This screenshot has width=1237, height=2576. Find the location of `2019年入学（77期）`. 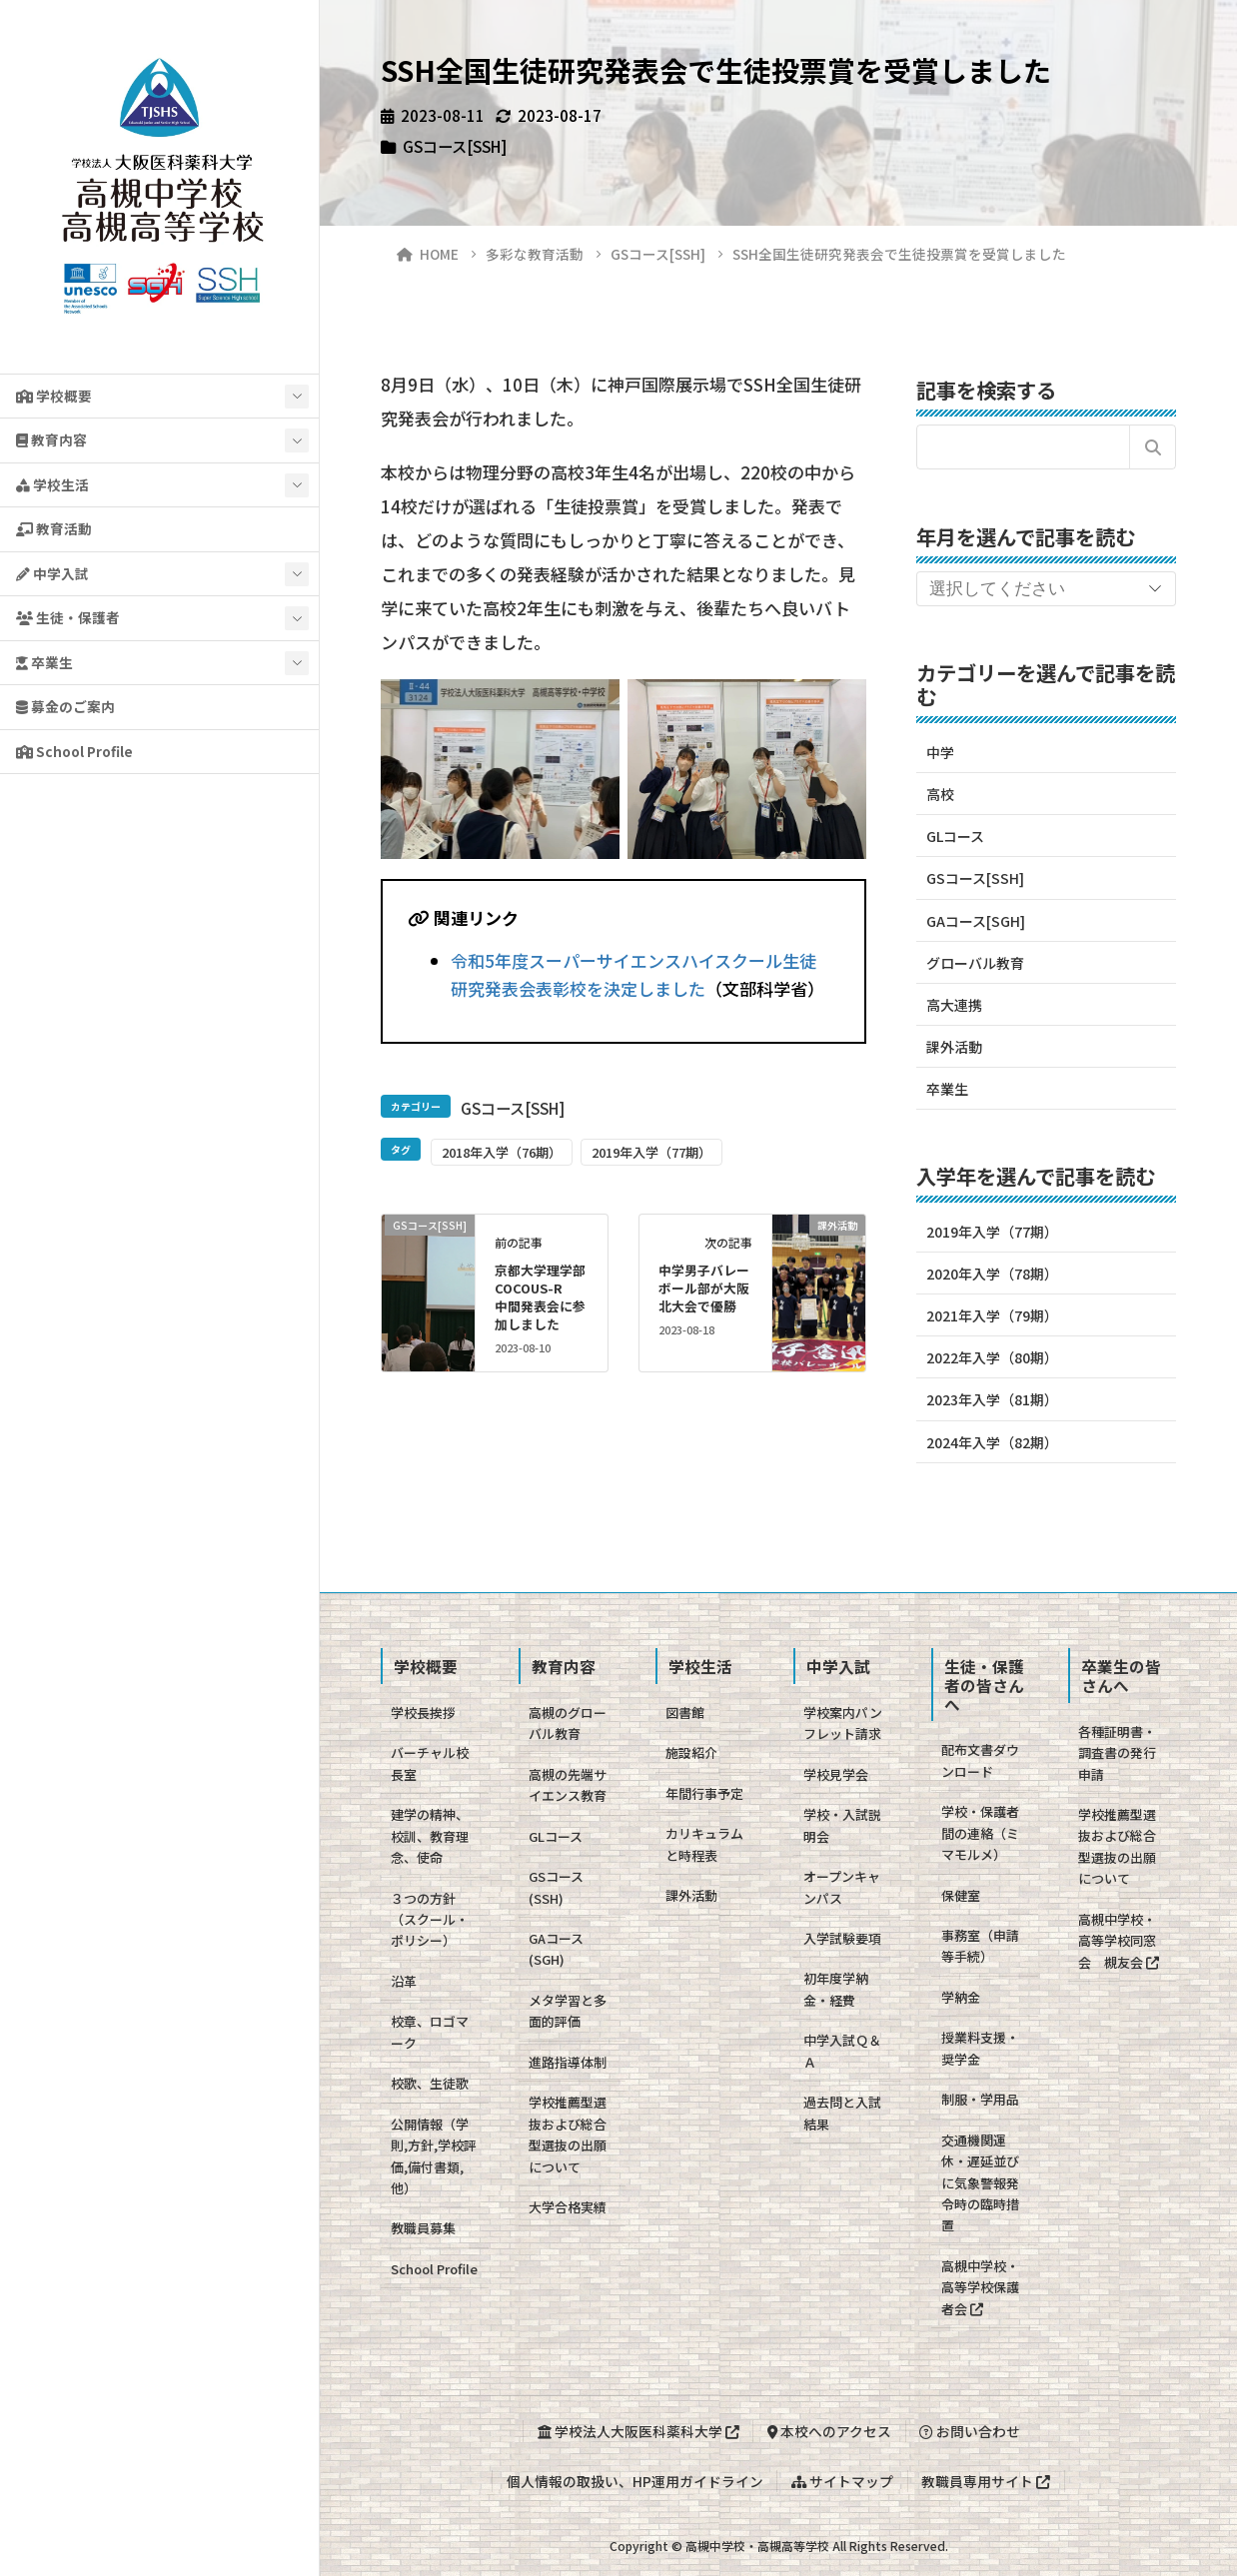

2019年入学（77期） is located at coordinates (651, 1152).